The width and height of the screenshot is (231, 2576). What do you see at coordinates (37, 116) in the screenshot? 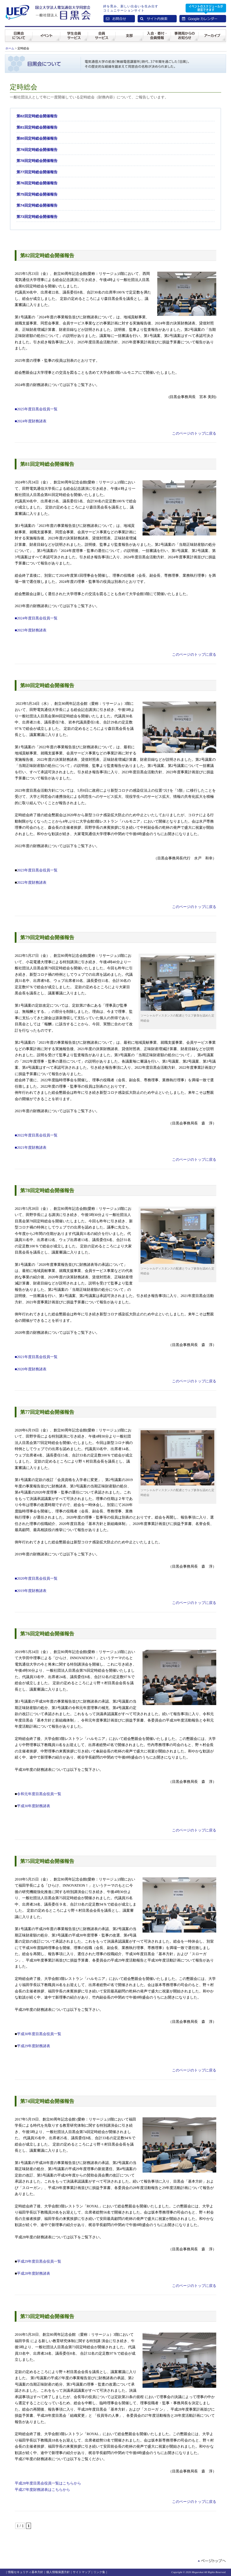
I see `第82回定時総会開催報告` at bounding box center [37, 116].